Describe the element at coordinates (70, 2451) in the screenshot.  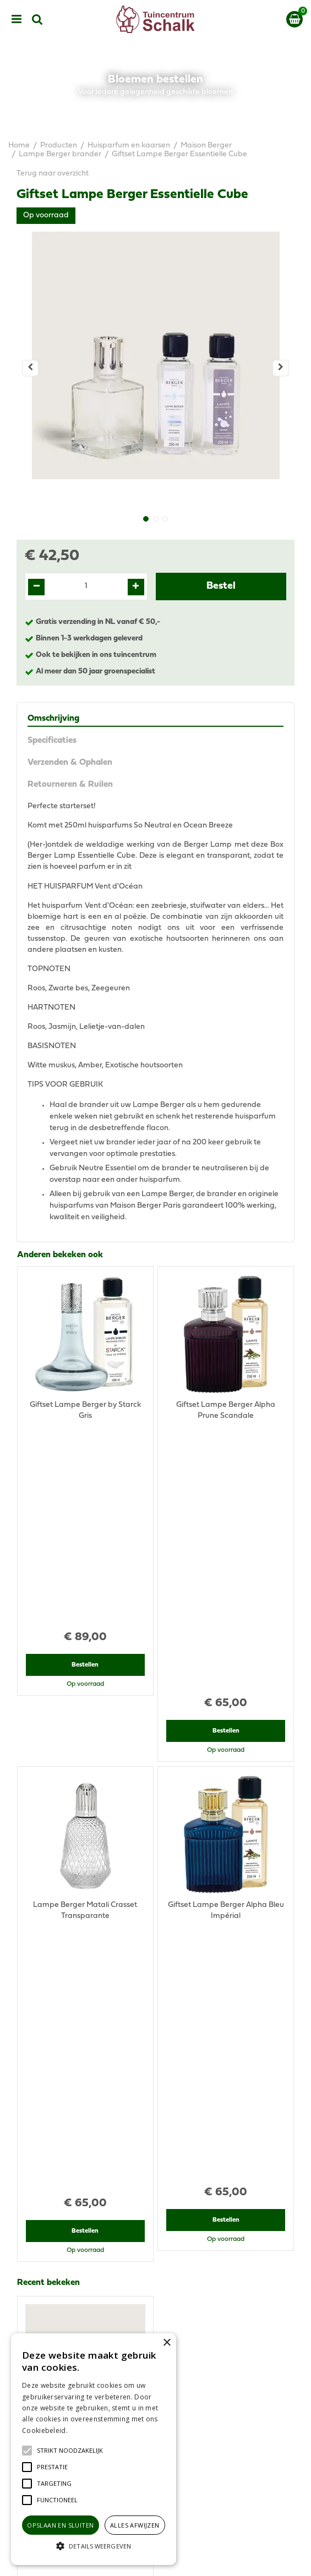
I see `[button]` at that location.